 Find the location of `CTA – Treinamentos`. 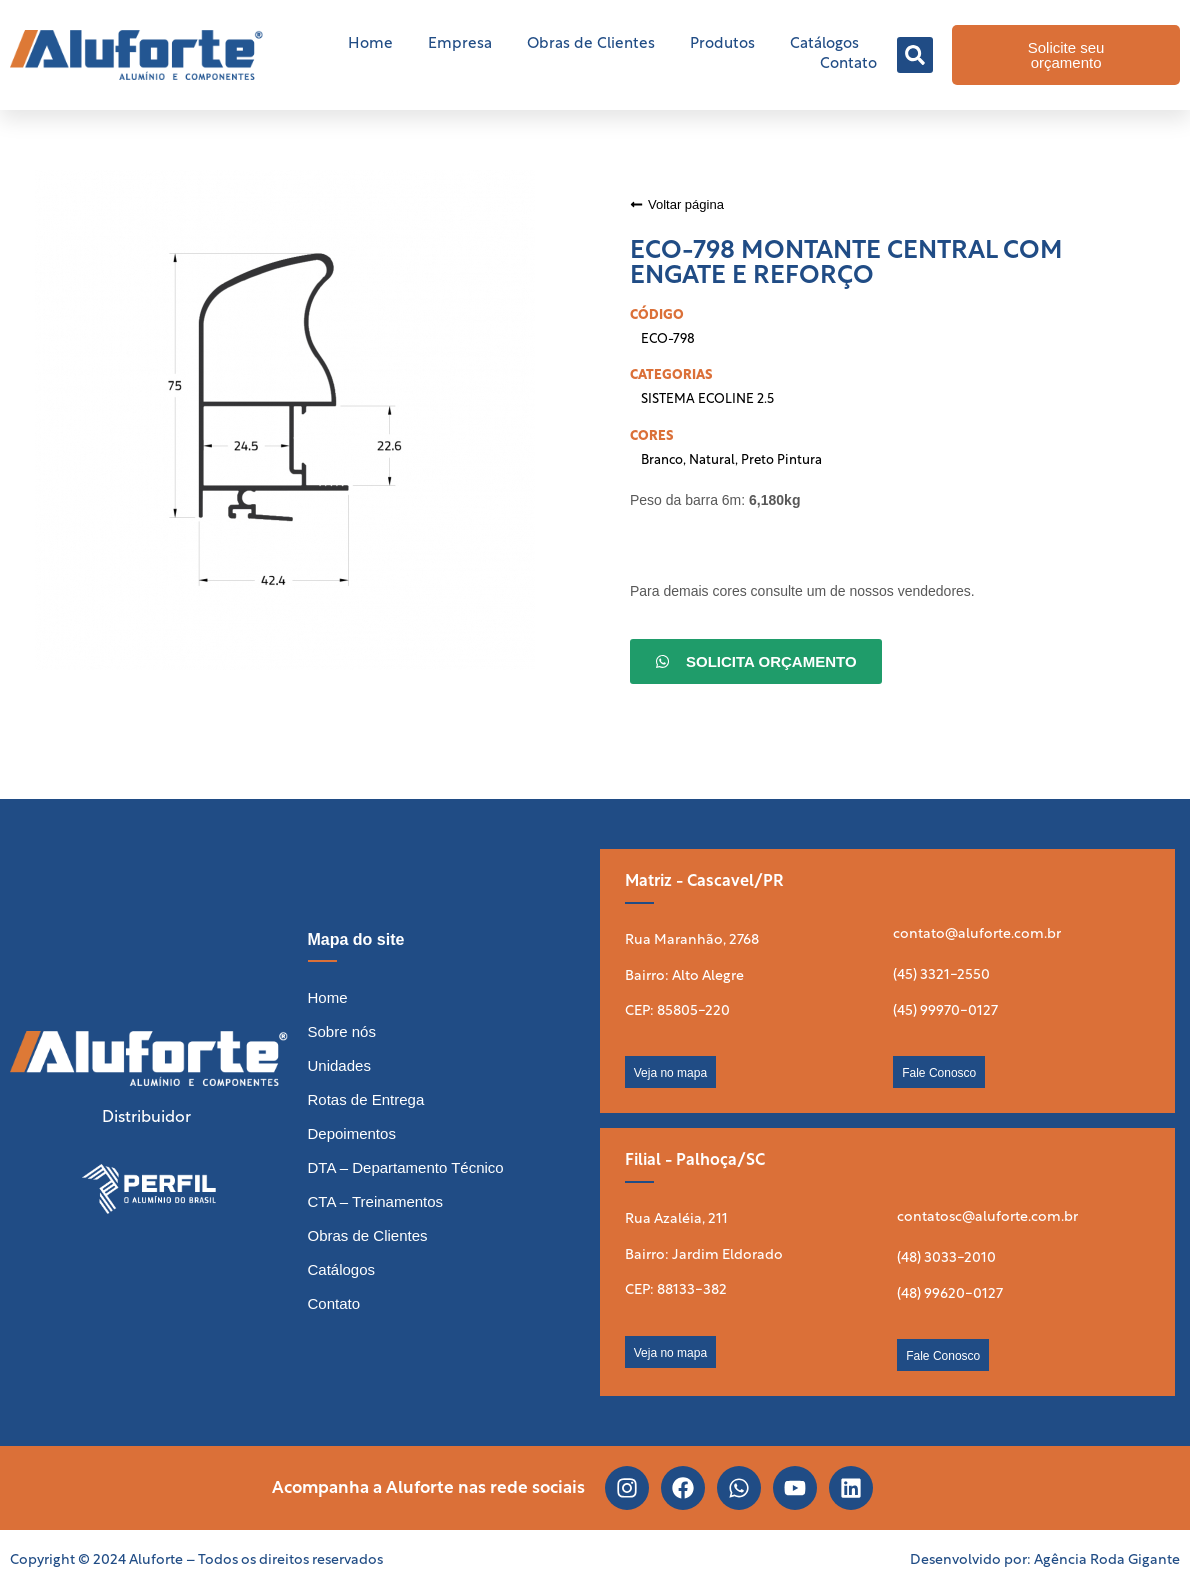

CTA – Treinamentos is located at coordinates (376, 1201).